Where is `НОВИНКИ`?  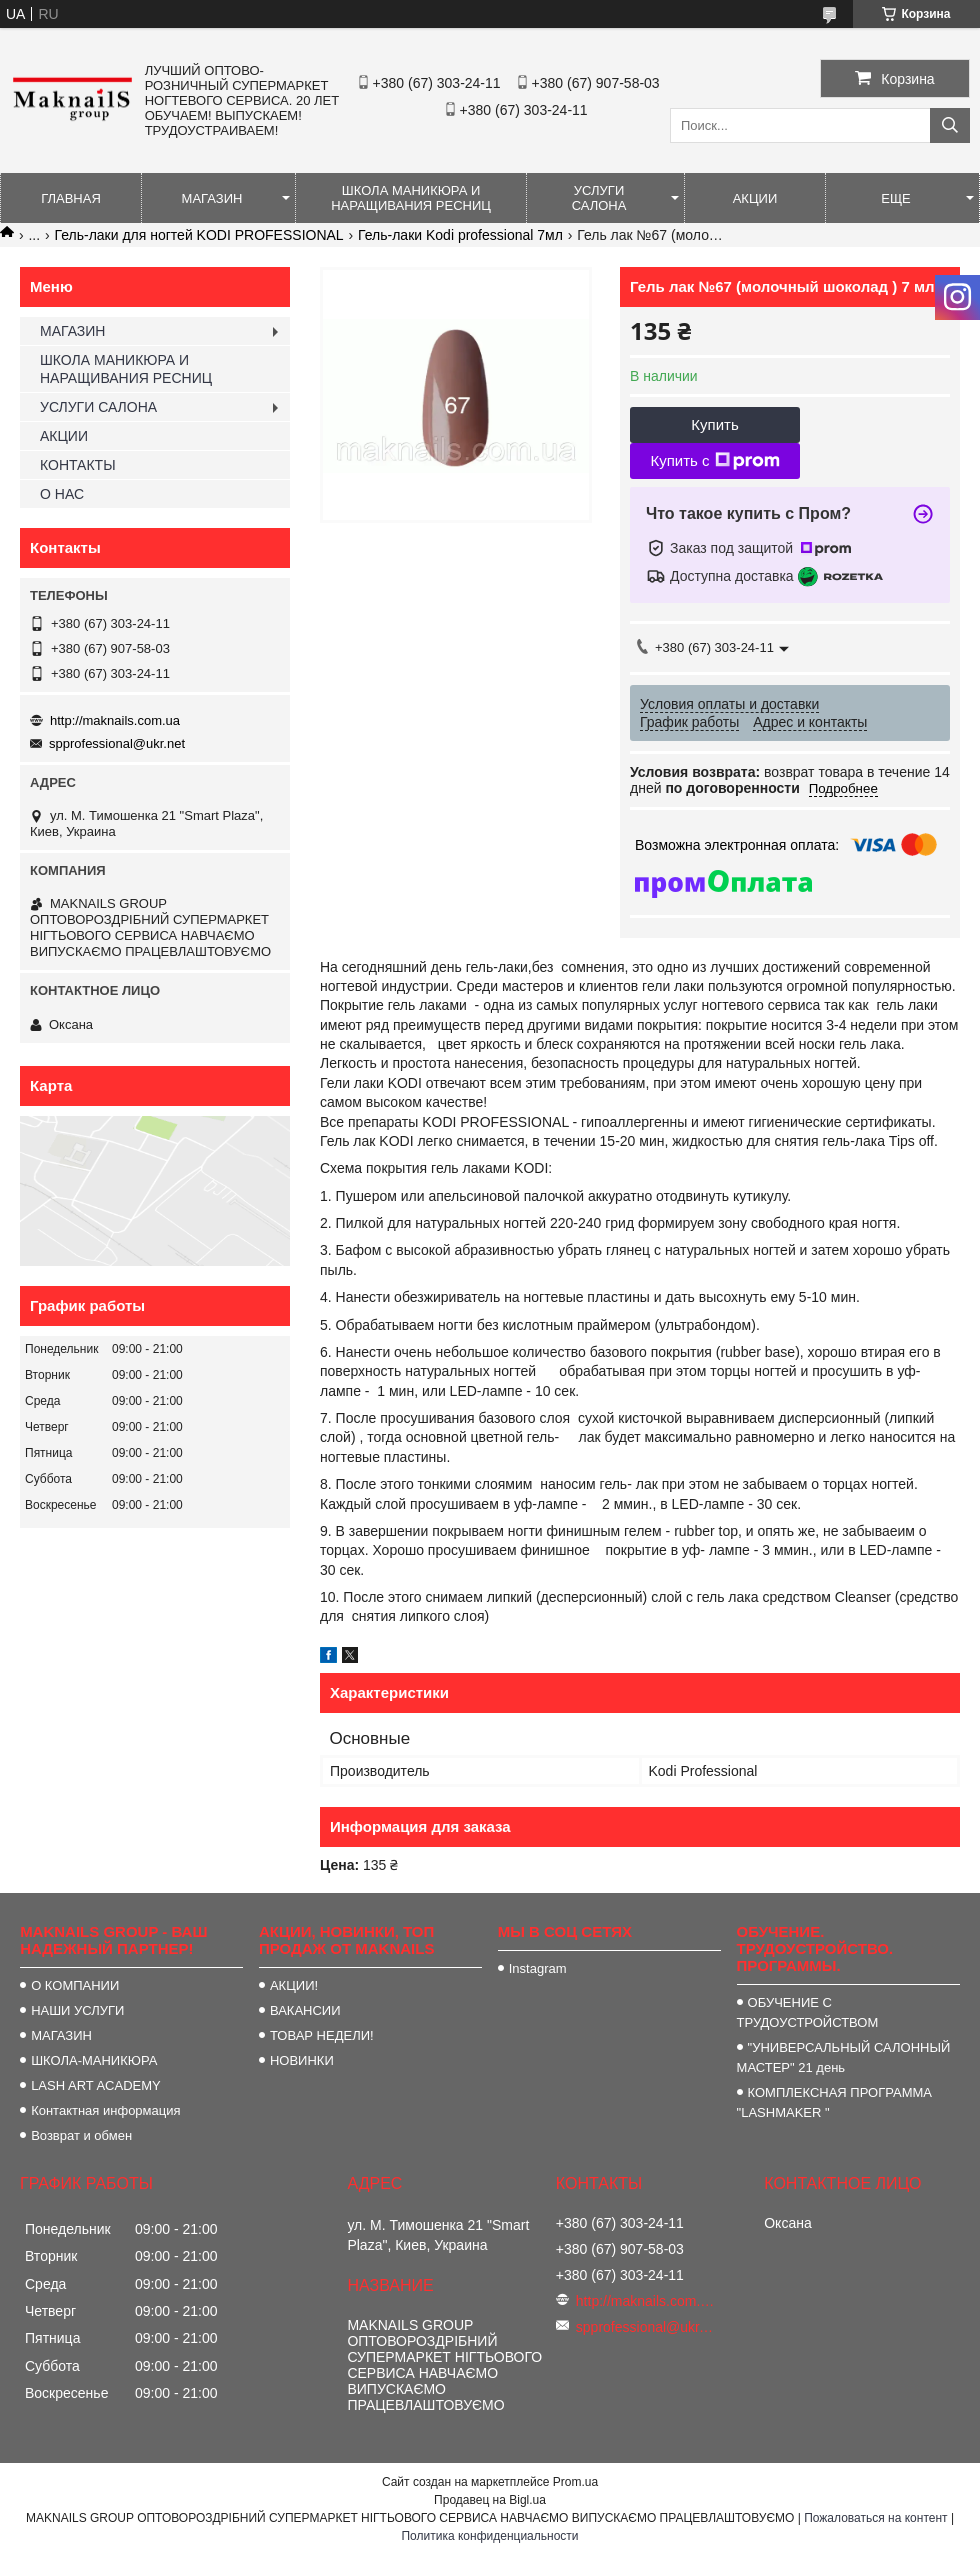 НОВИНКИ is located at coordinates (302, 2060).